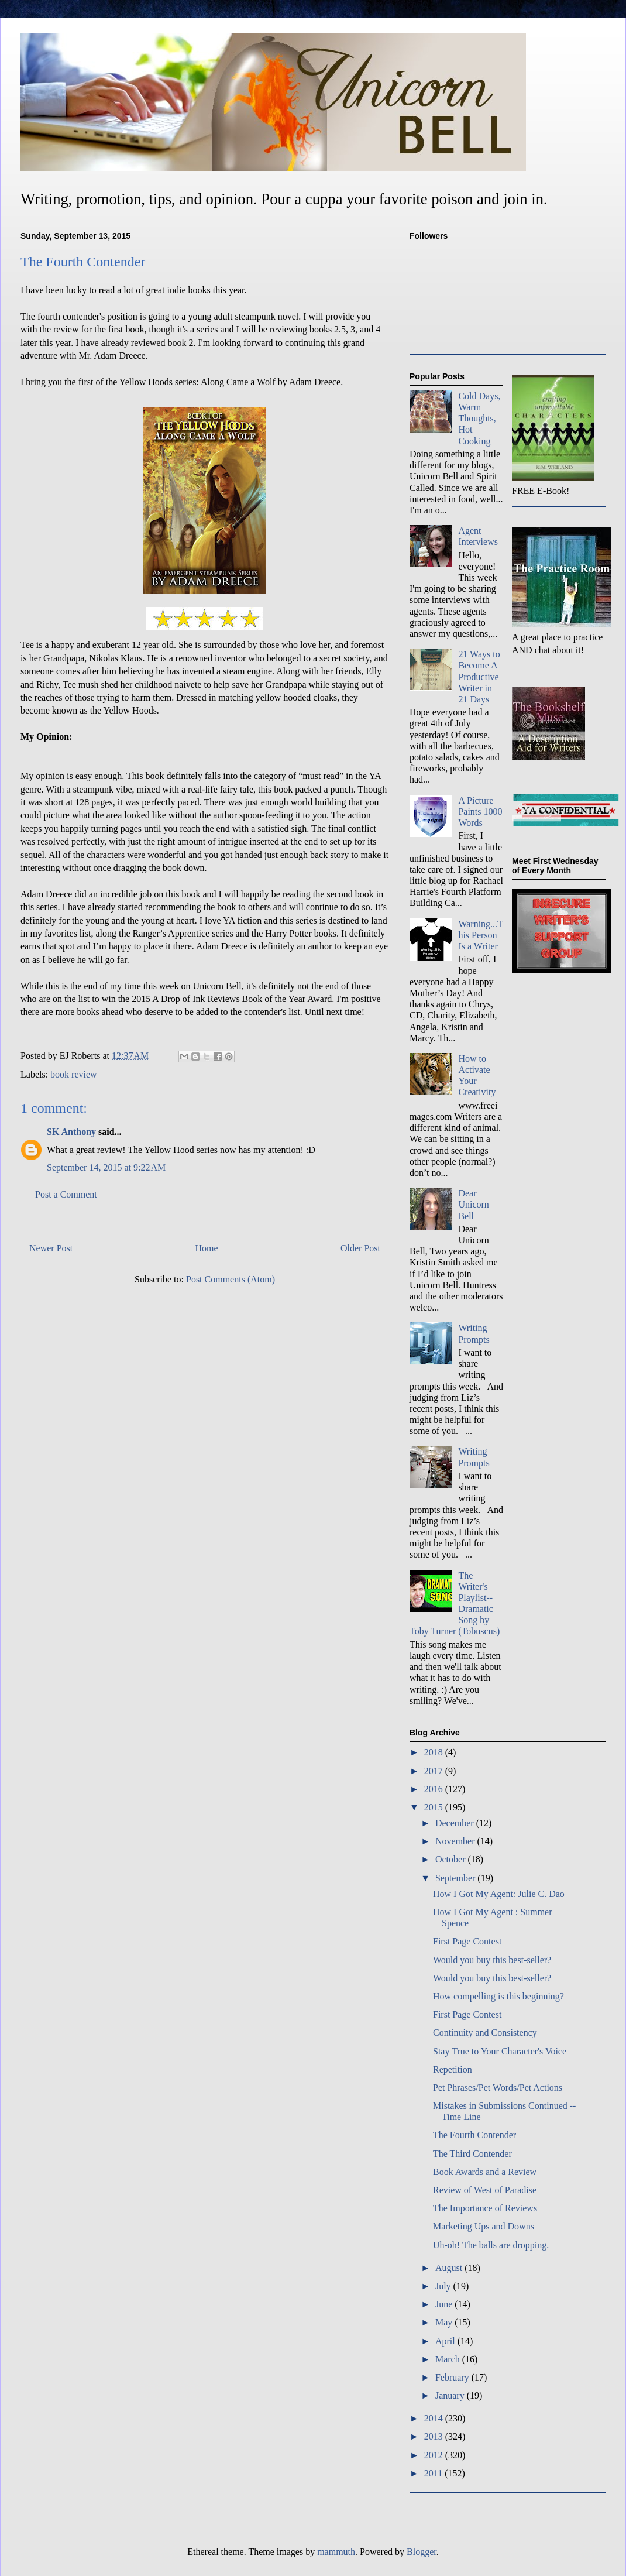  Describe the element at coordinates (456, 1841) in the screenshot. I see `November` at that location.